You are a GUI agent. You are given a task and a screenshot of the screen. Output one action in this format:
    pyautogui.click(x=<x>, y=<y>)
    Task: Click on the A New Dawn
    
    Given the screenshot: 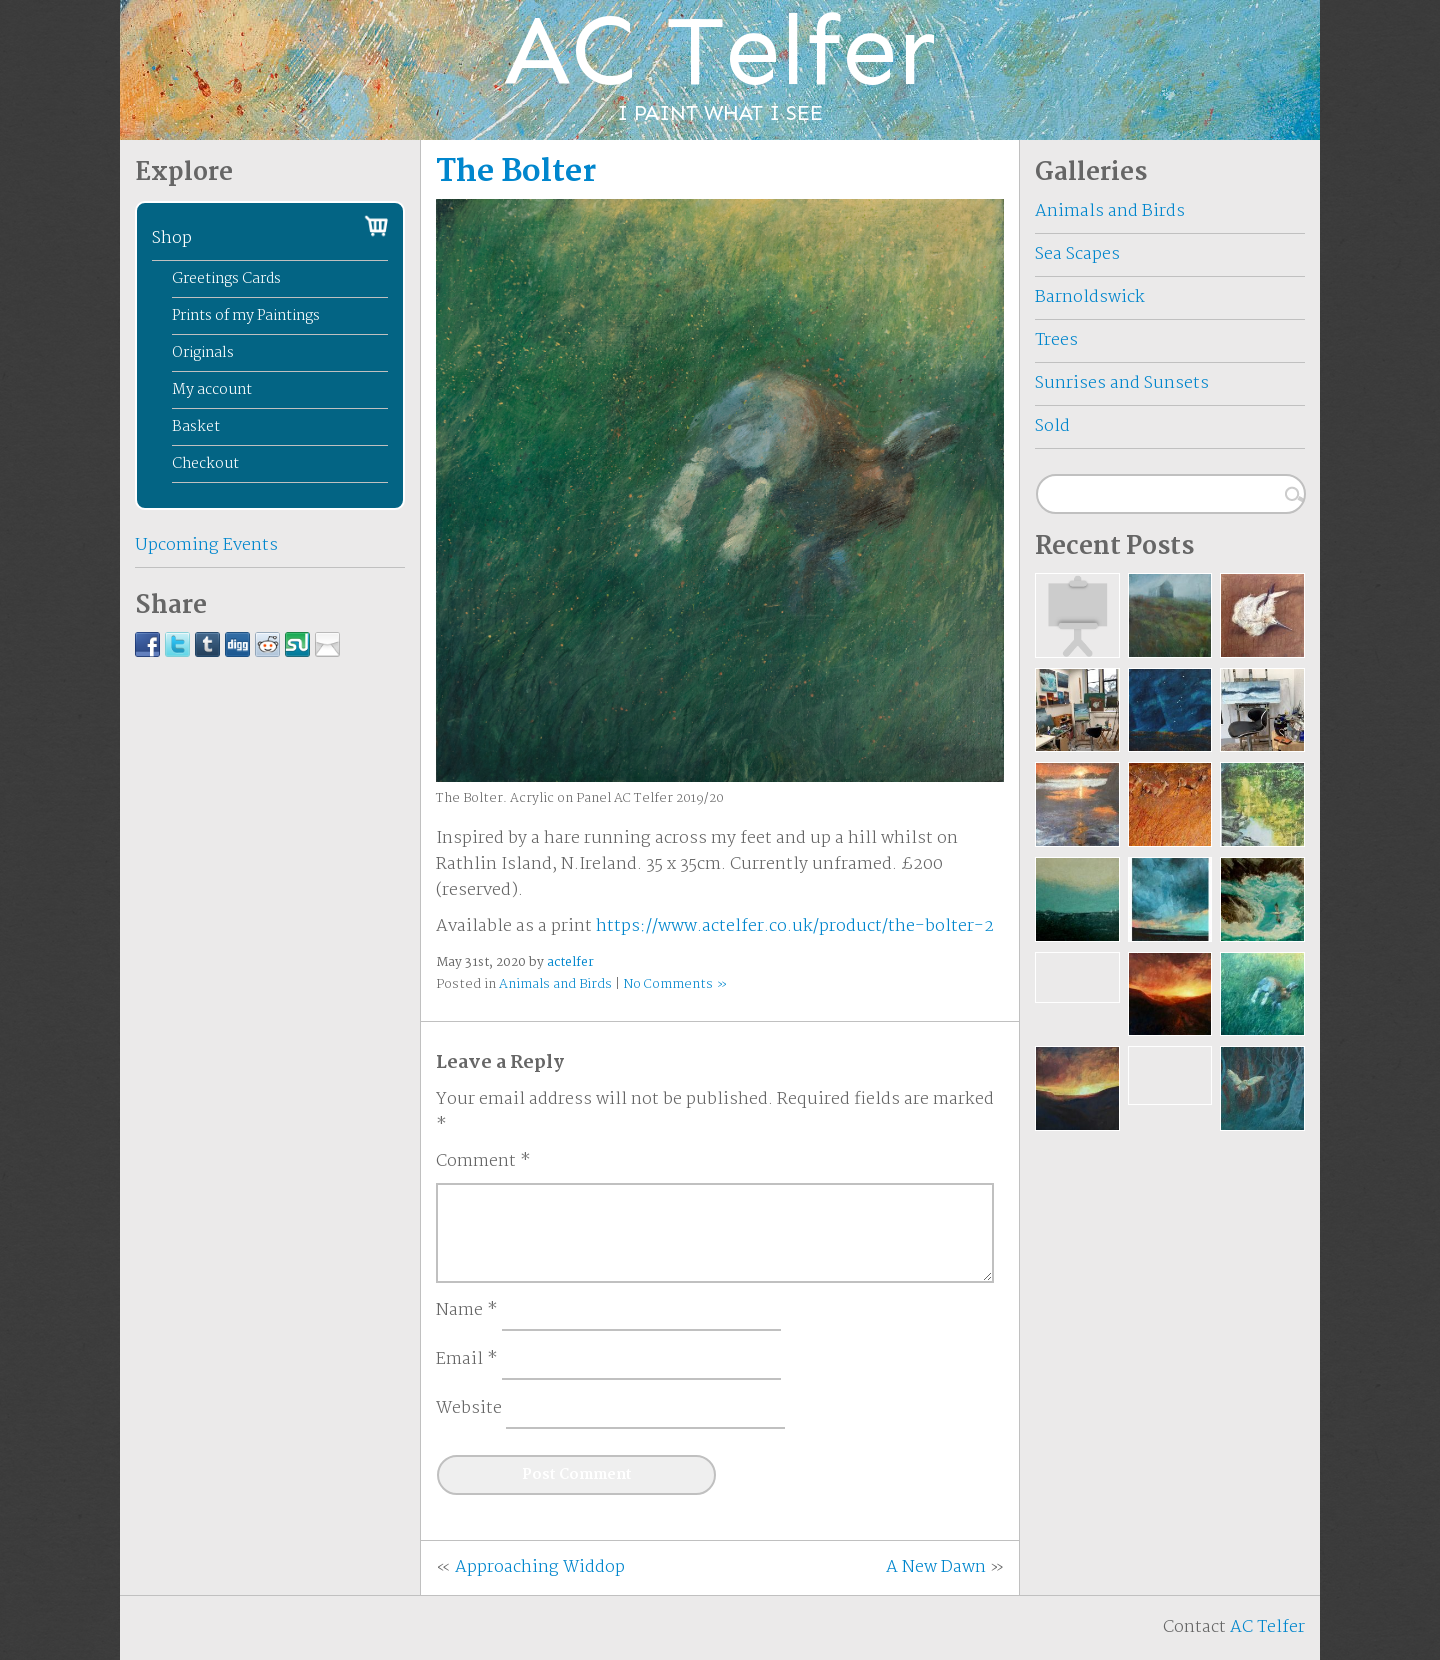 What is the action you would take?
    pyautogui.click(x=936, y=1567)
    